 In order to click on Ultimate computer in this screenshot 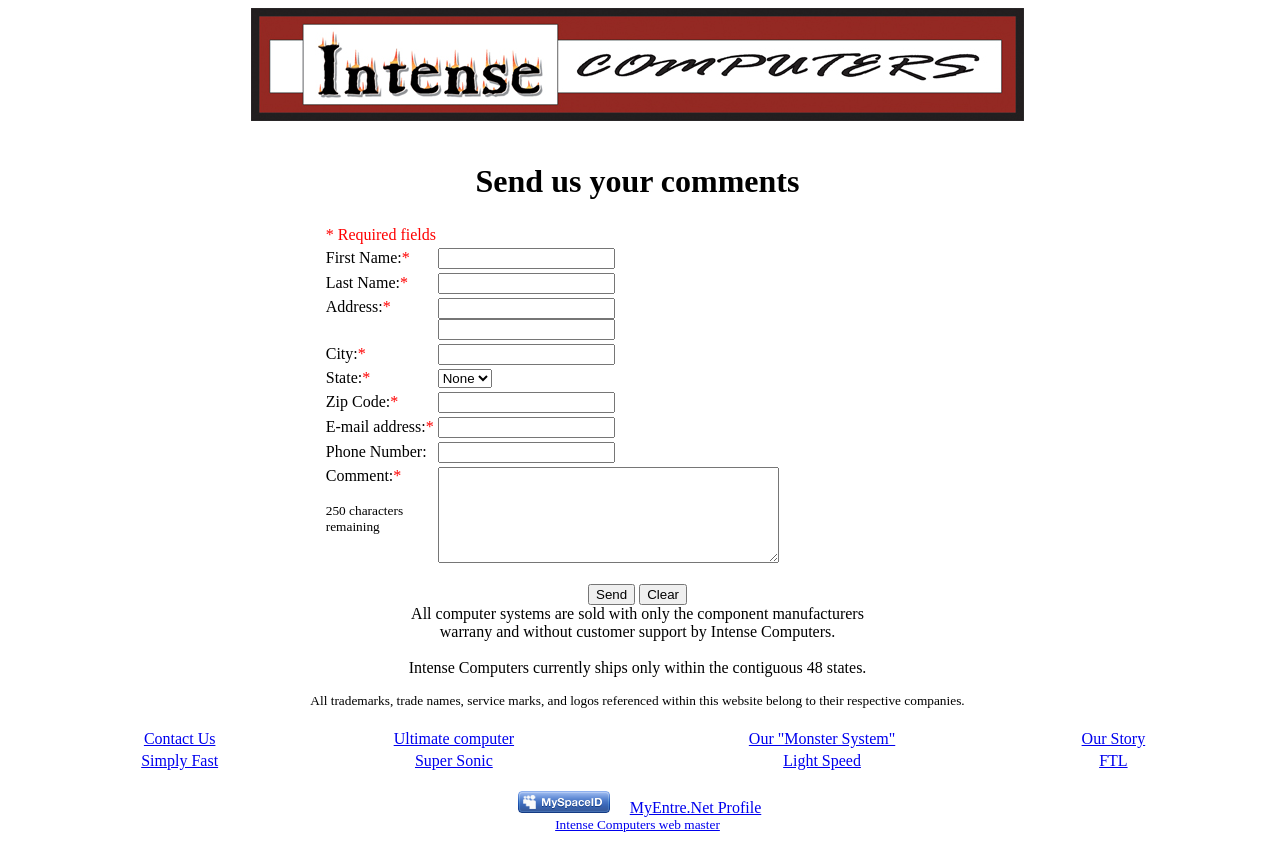, I will do `click(454, 756)`.